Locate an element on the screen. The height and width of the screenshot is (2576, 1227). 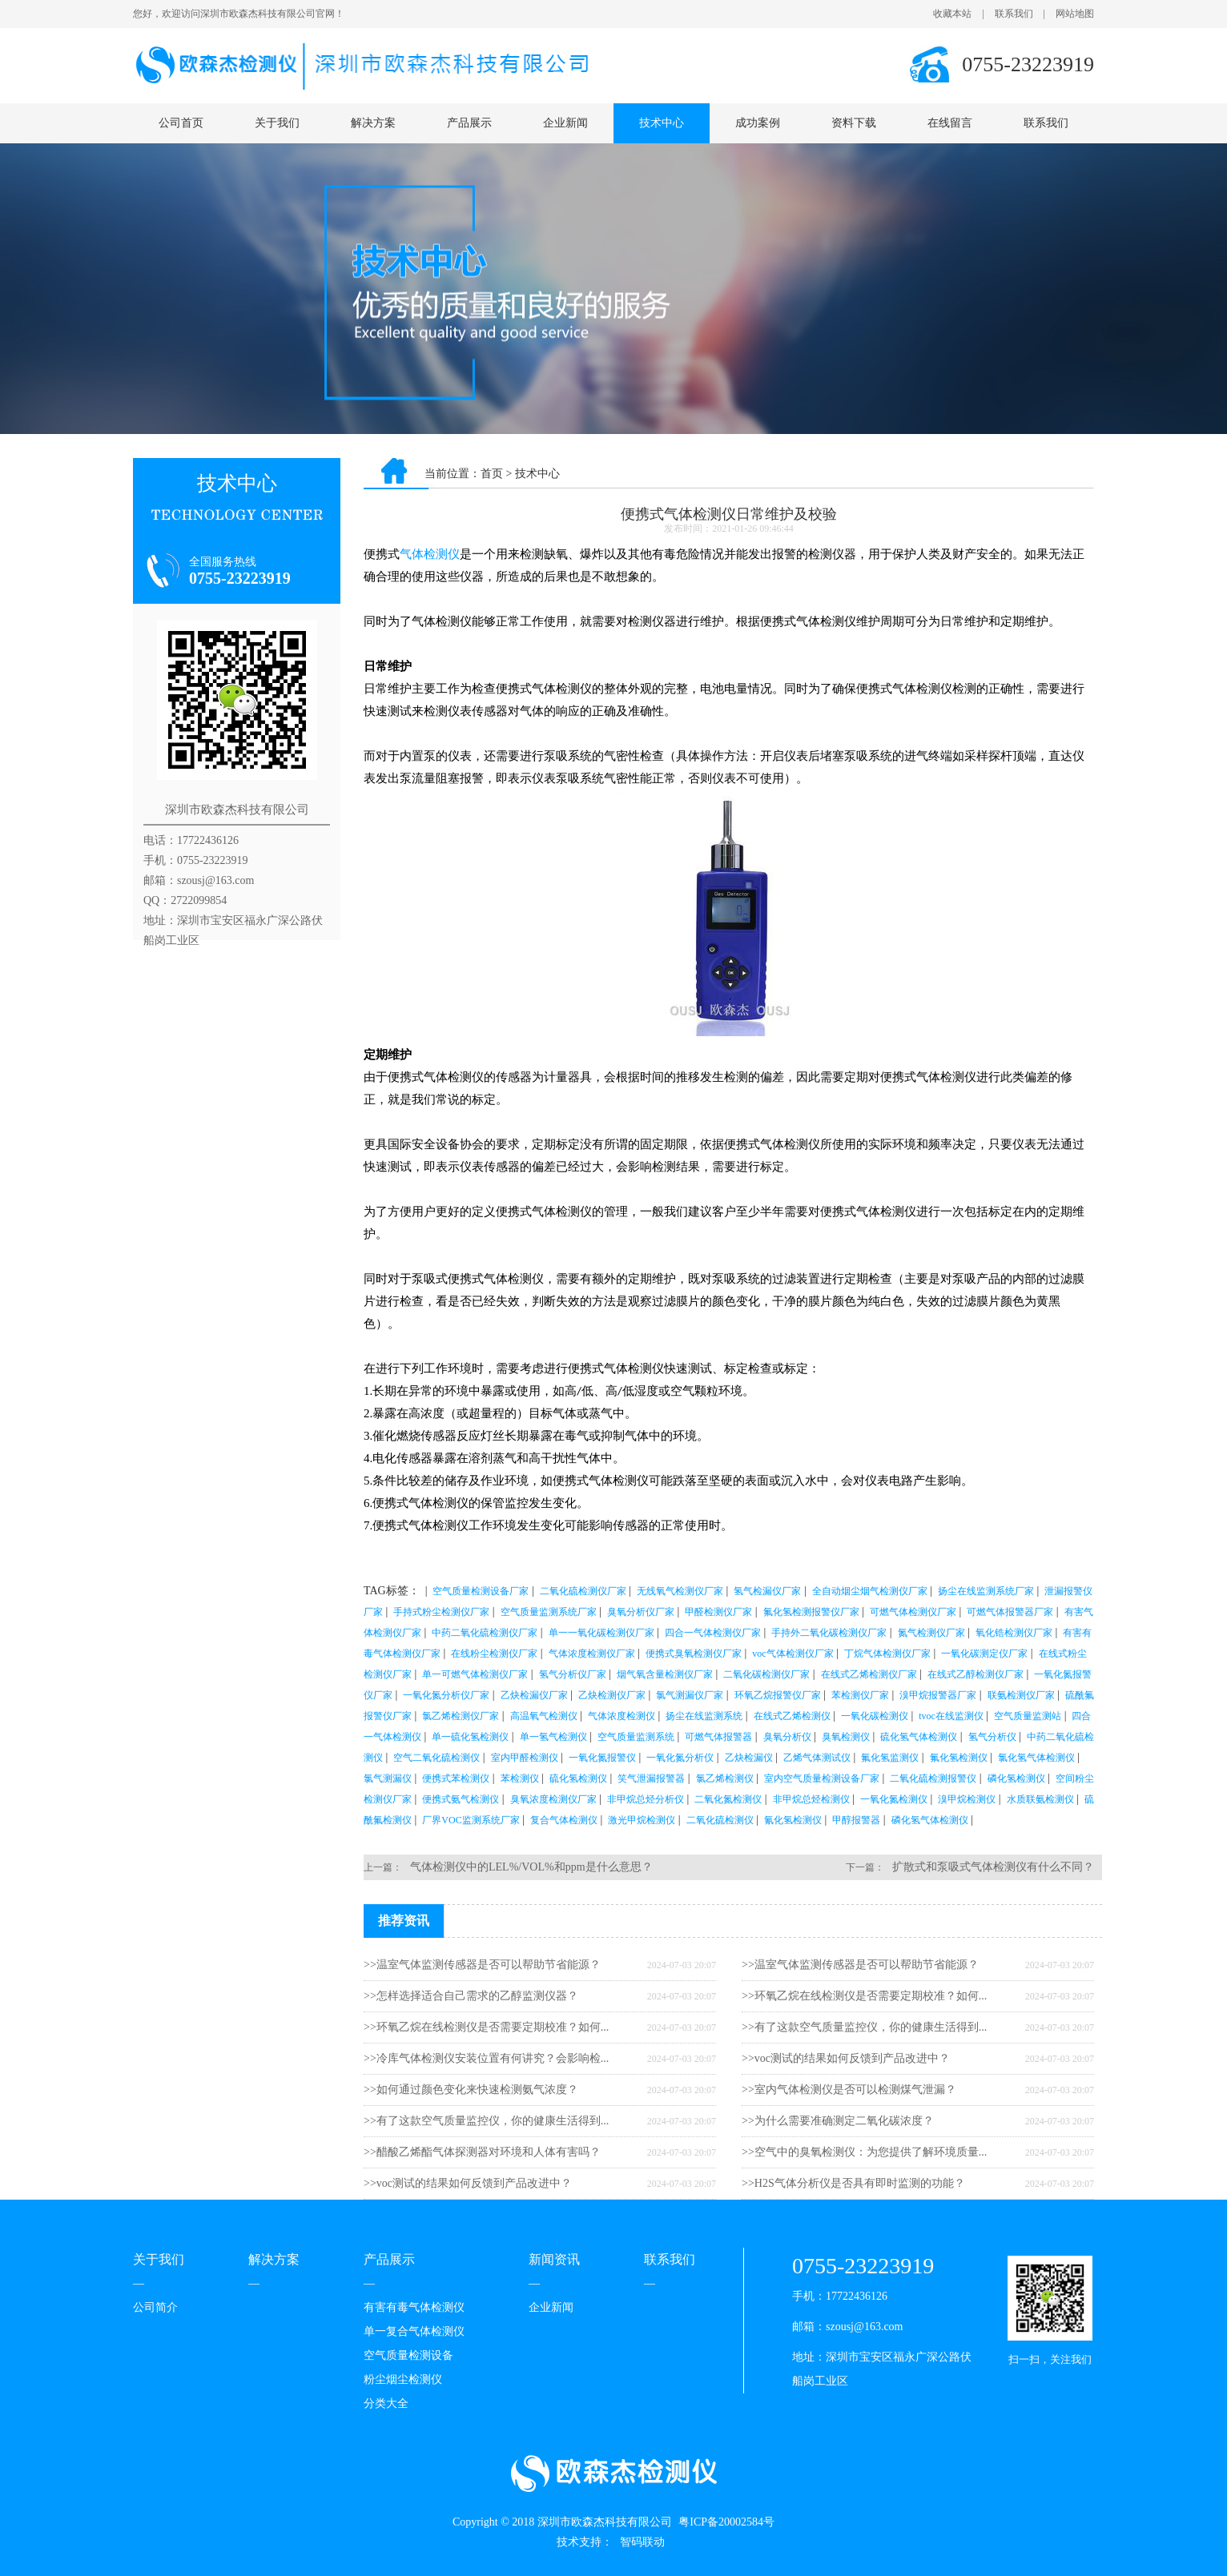
一氧化碳检测仪 is located at coordinates (874, 1716).